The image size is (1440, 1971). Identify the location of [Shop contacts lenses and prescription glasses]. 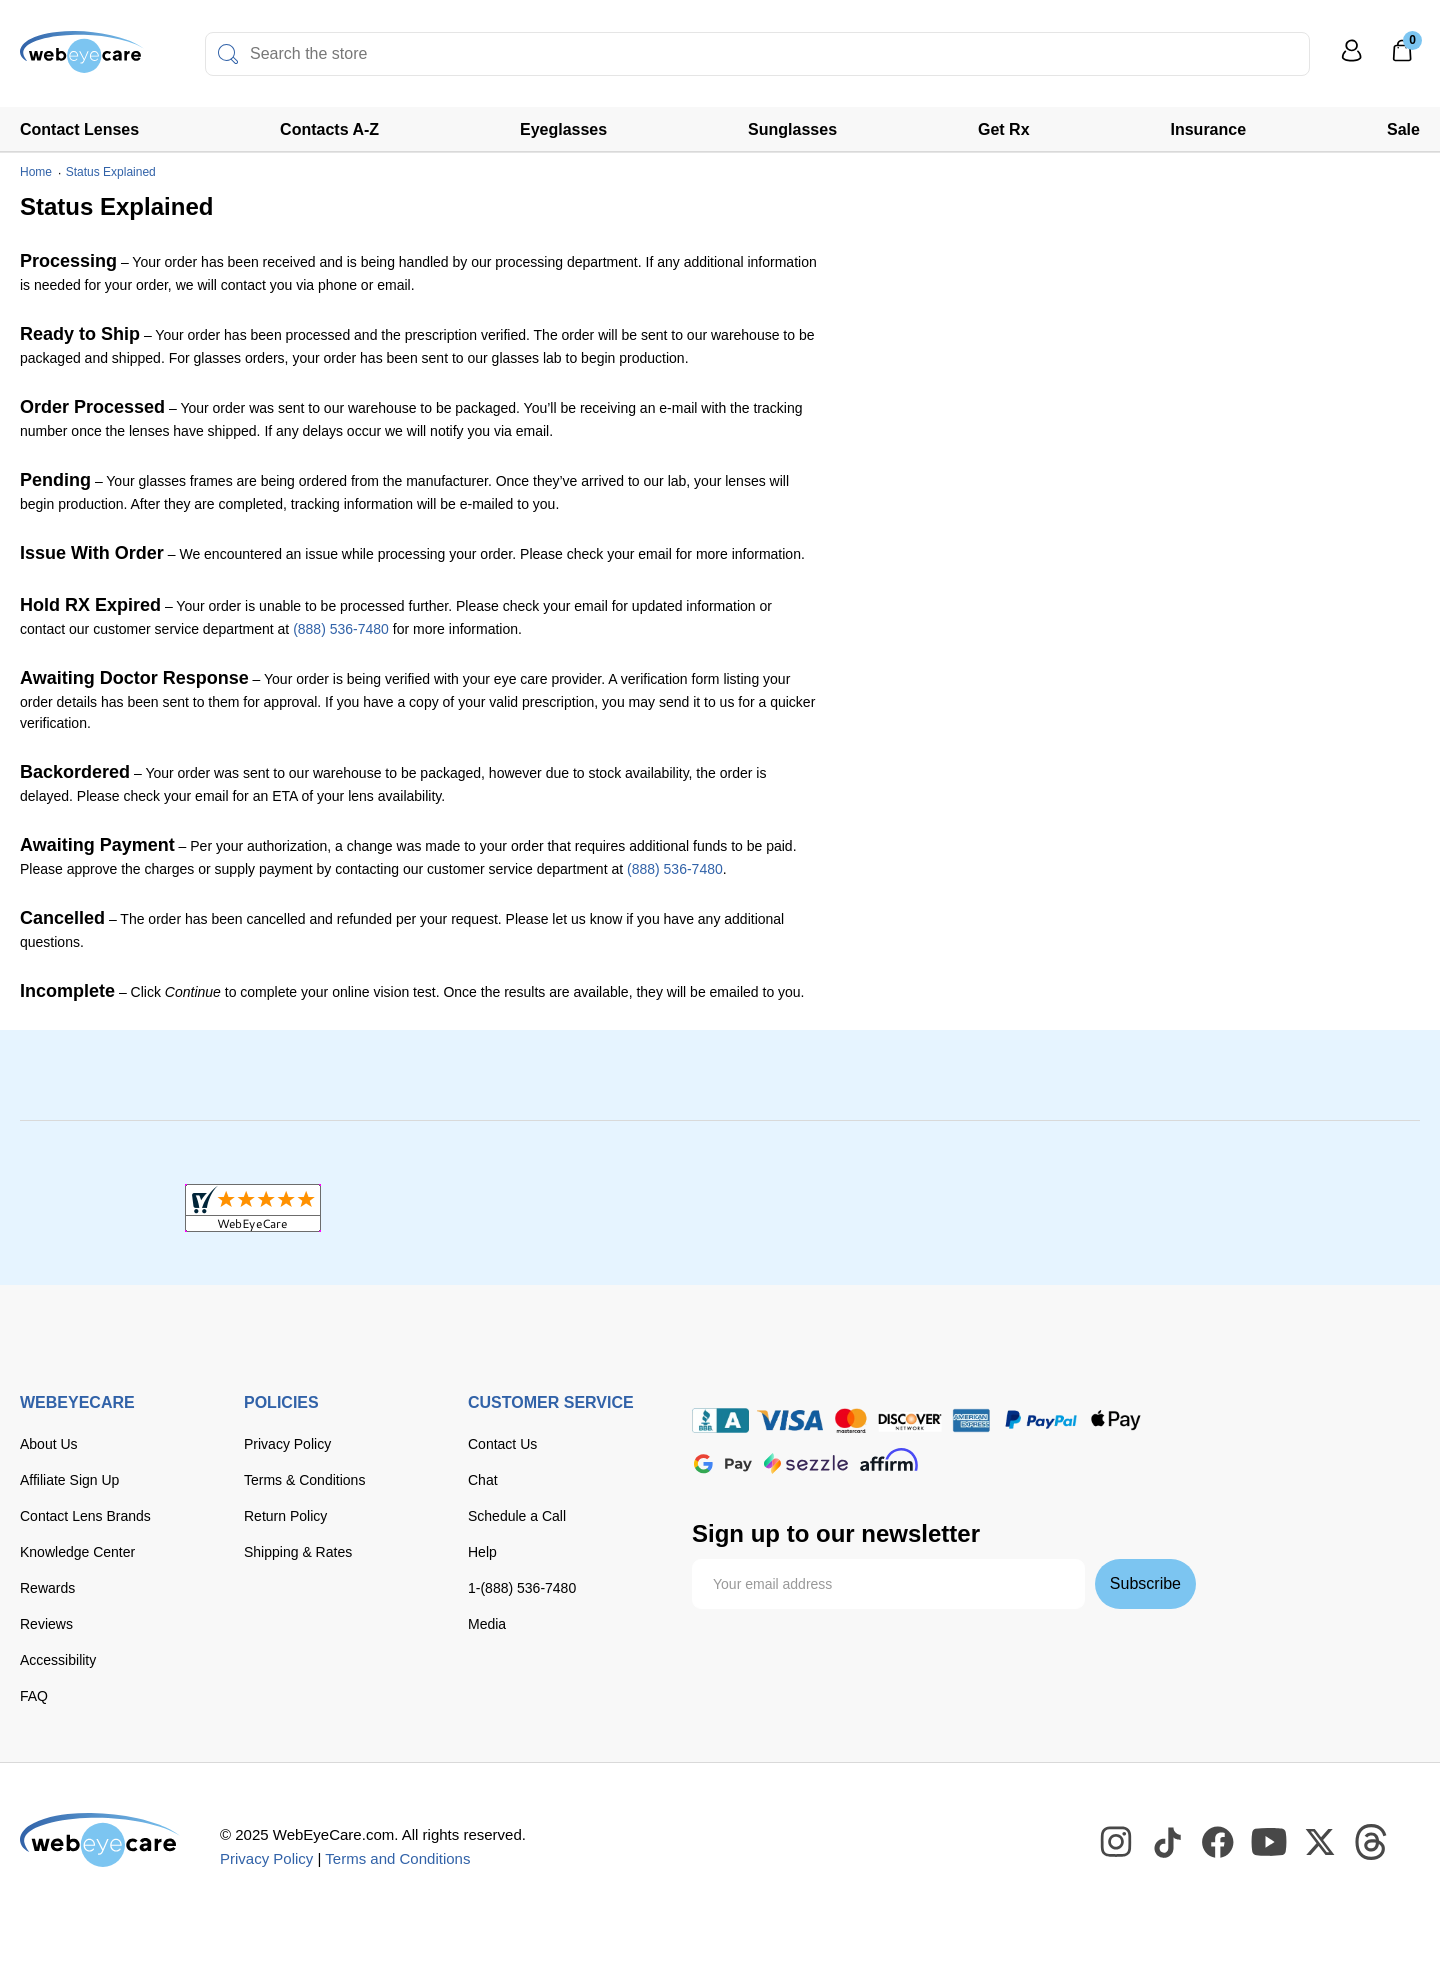
(82, 59).